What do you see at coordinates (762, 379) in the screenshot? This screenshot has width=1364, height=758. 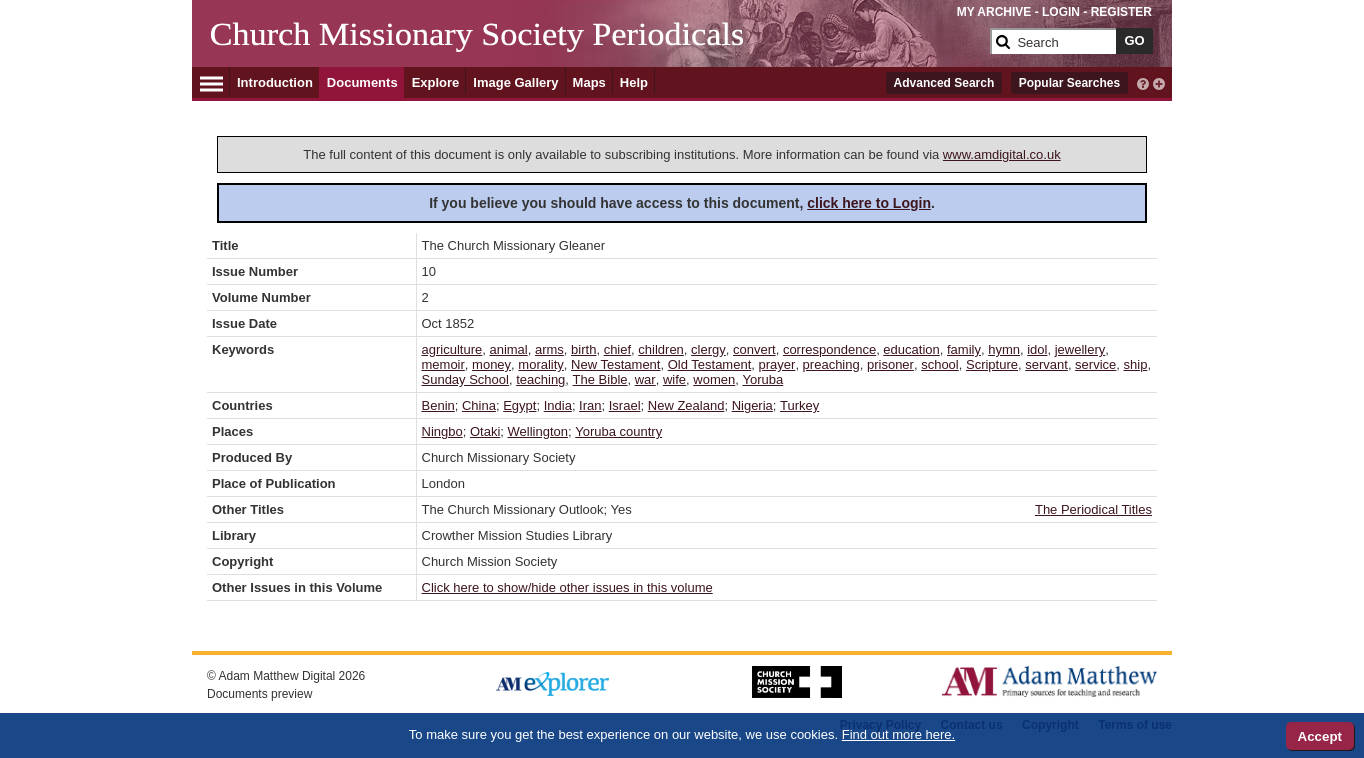 I see `Yoruba` at bounding box center [762, 379].